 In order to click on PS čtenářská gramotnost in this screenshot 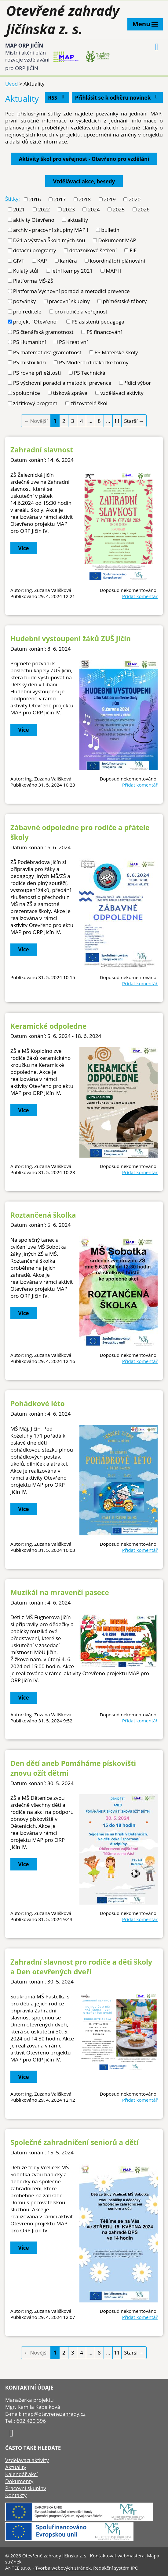, I will do `click(43, 331)`.